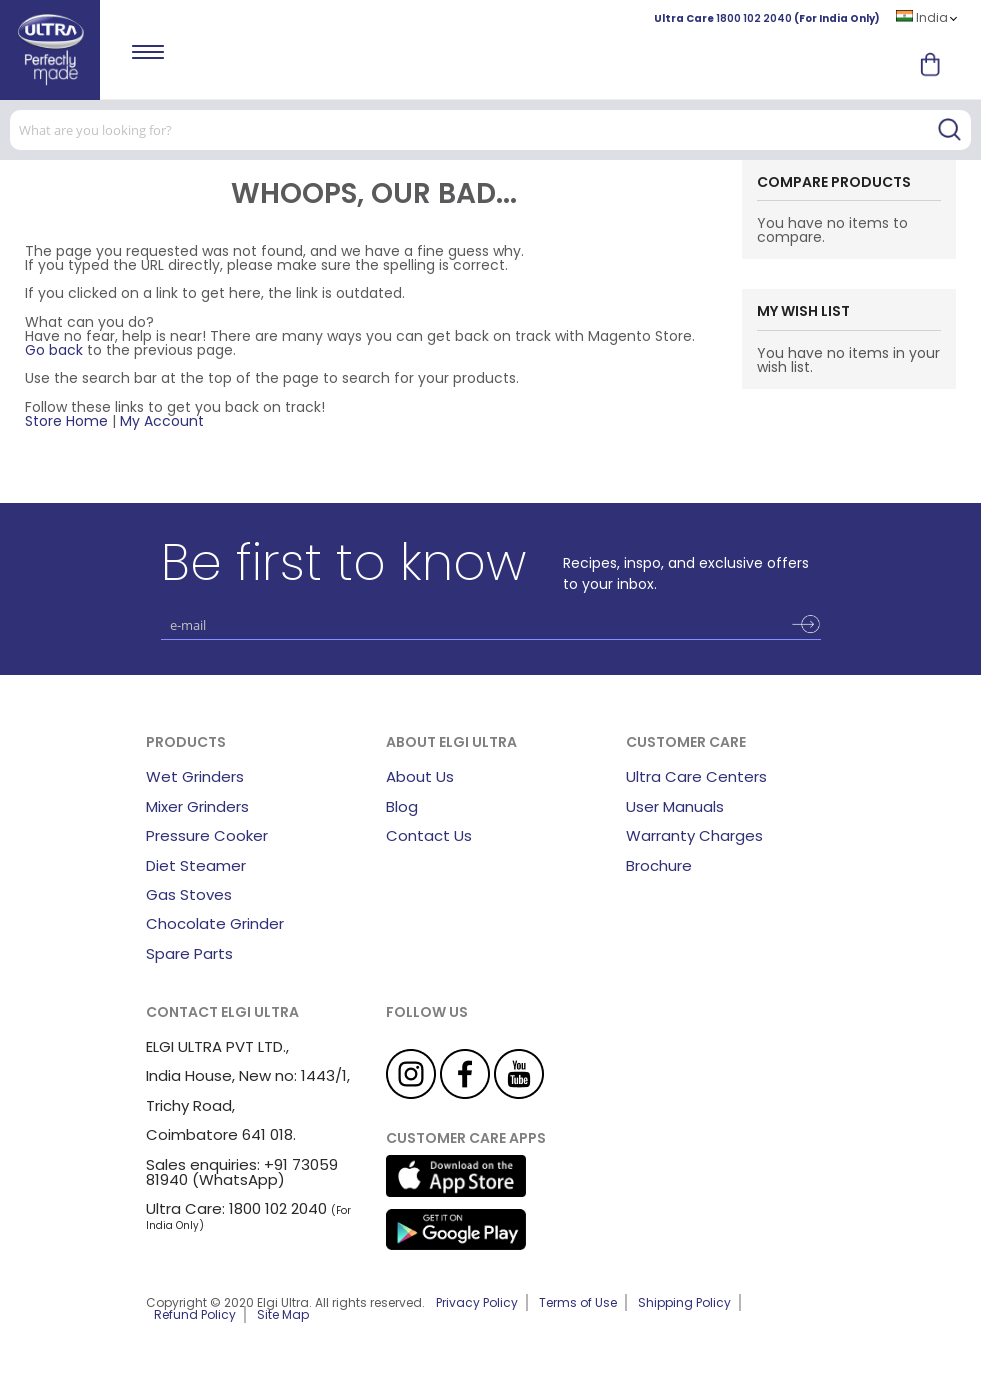 The image size is (981, 1396). Describe the element at coordinates (215, 923) in the screenshot. I see `Chocolate Grinder` at that location.